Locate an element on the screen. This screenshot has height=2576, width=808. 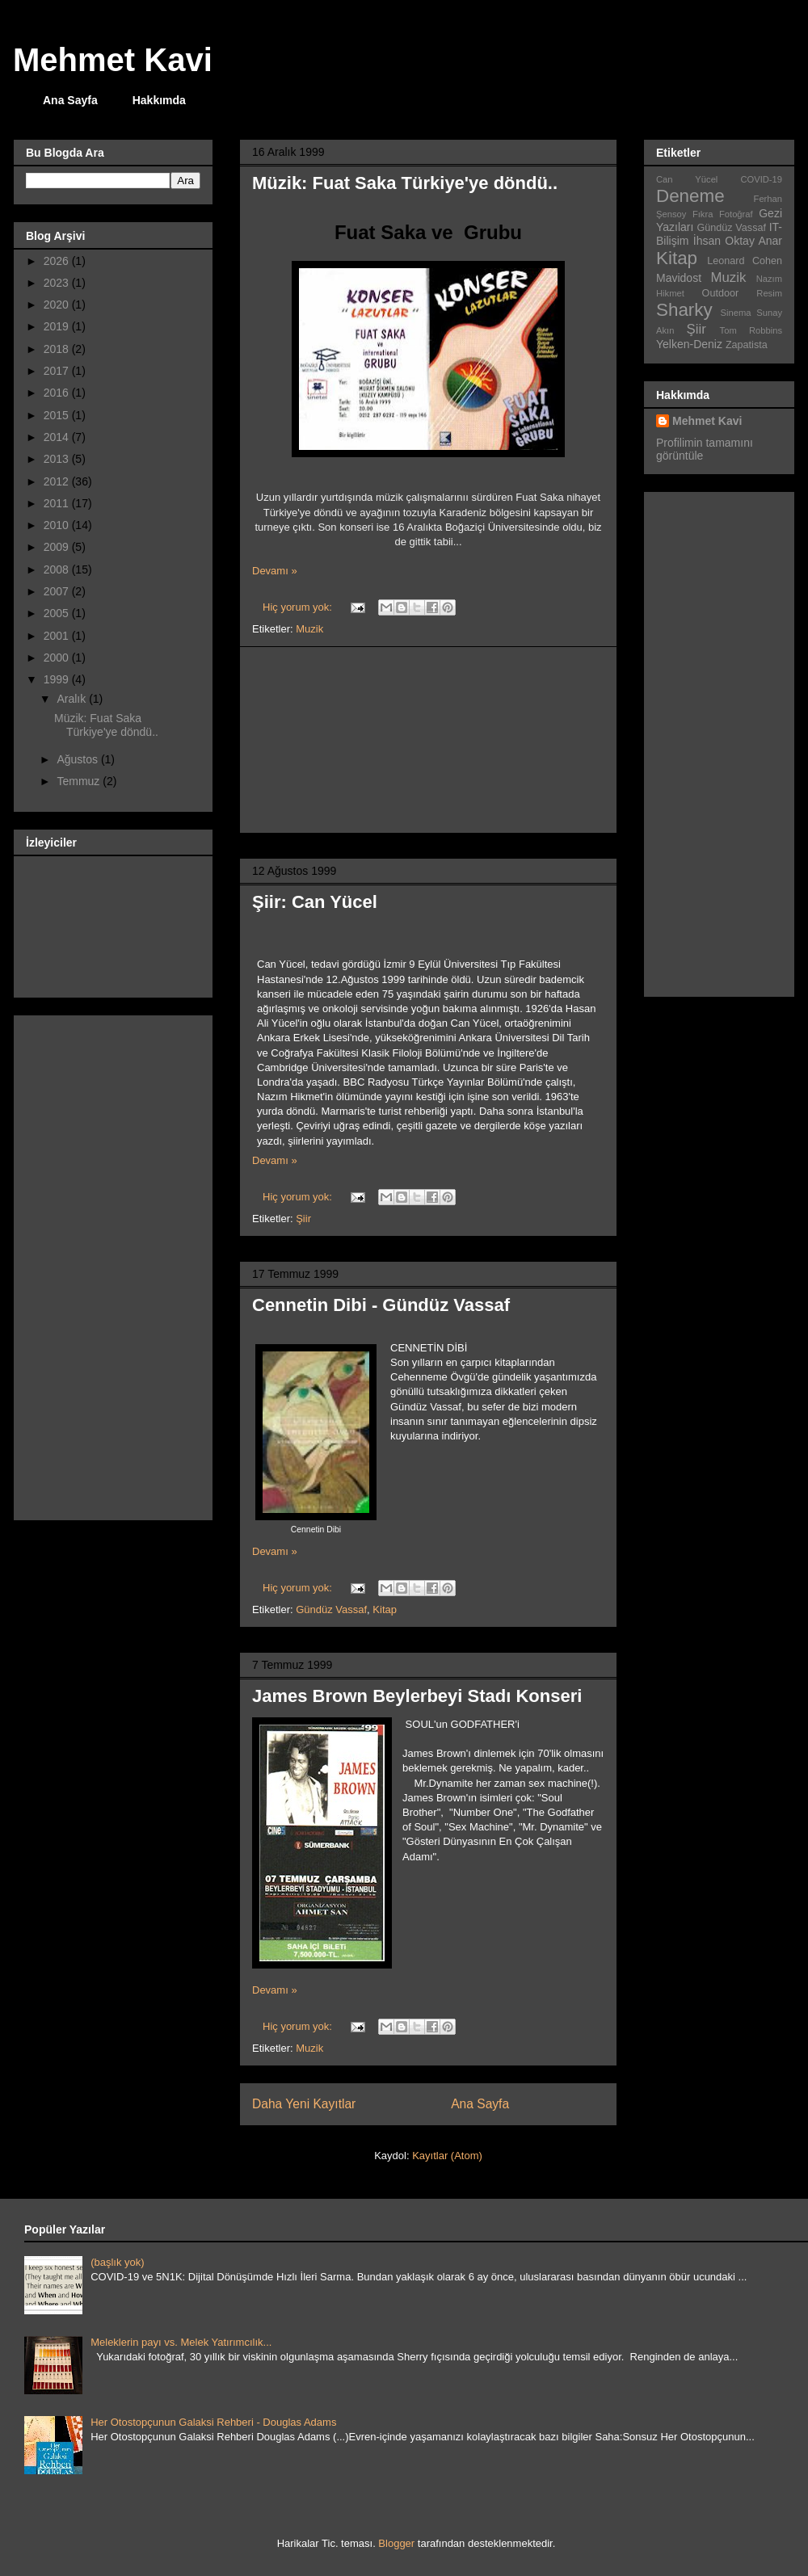
[Advertisement] is located at coordinates (428, 740).